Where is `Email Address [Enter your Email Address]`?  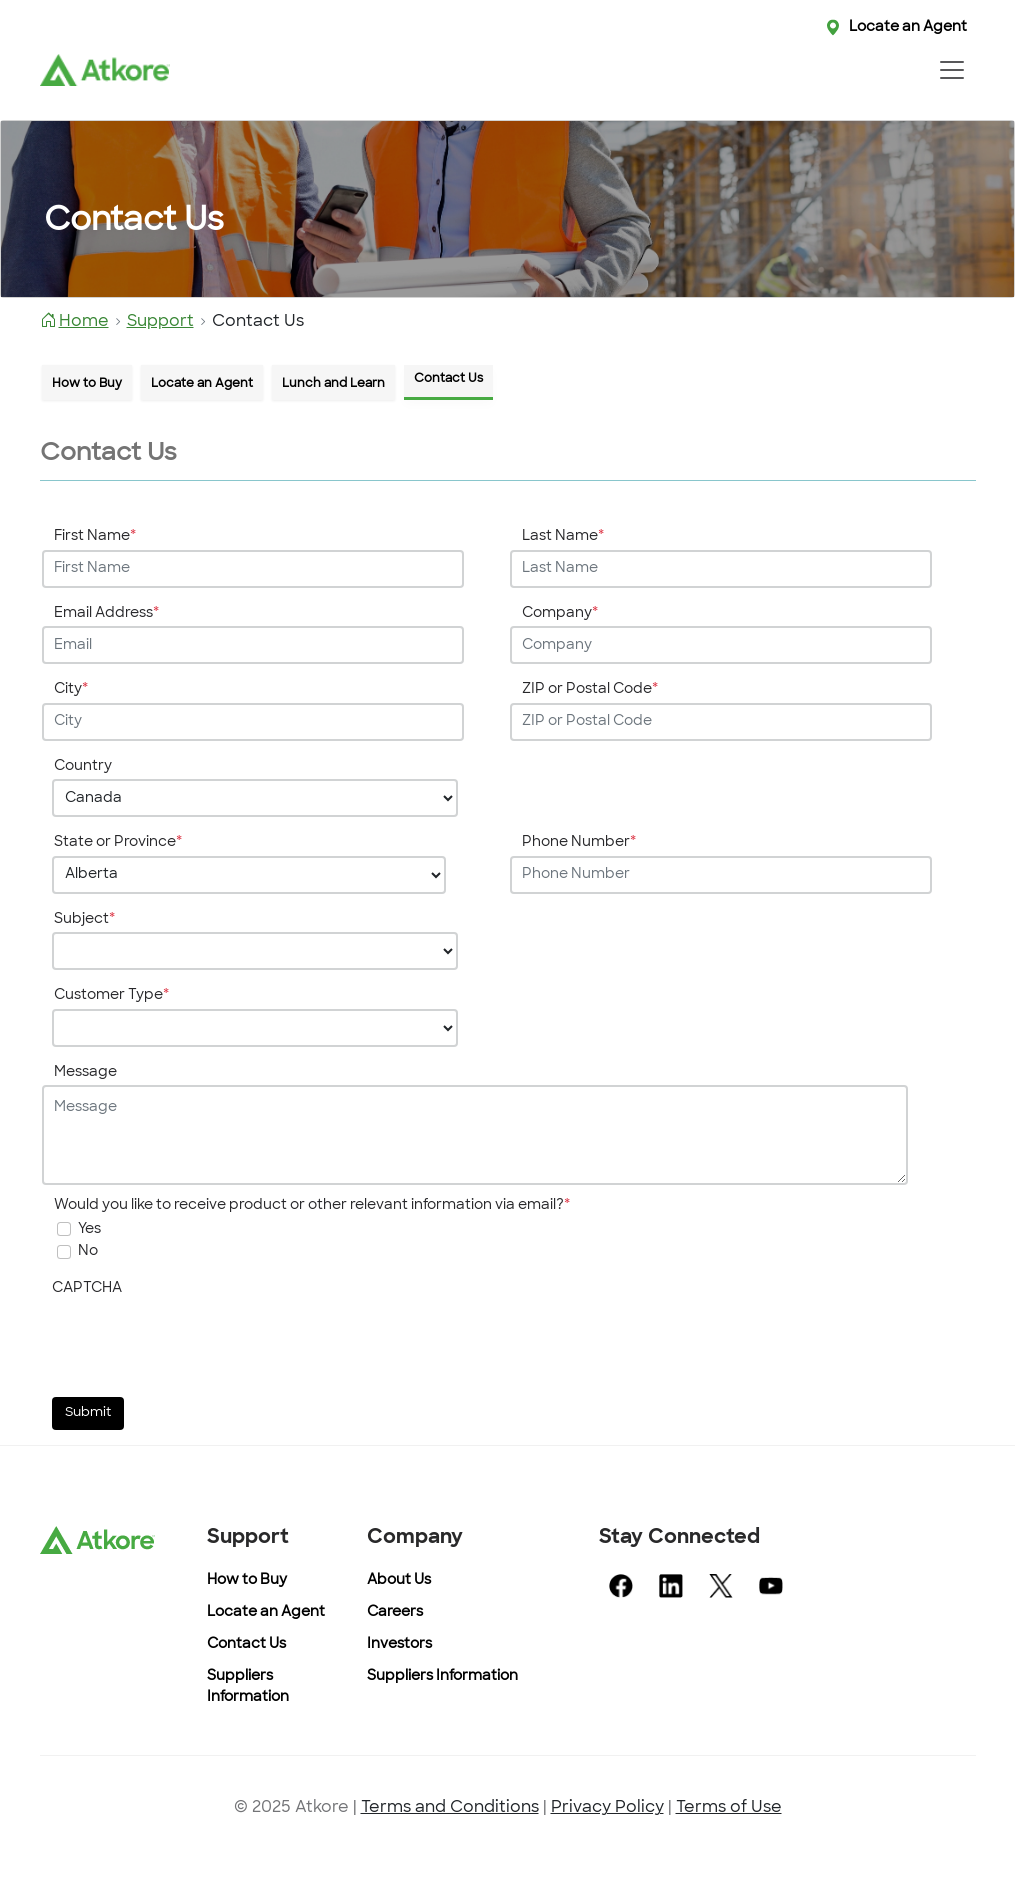 Email Address [Enter your Email Address] is located at coordinates (106, 613).